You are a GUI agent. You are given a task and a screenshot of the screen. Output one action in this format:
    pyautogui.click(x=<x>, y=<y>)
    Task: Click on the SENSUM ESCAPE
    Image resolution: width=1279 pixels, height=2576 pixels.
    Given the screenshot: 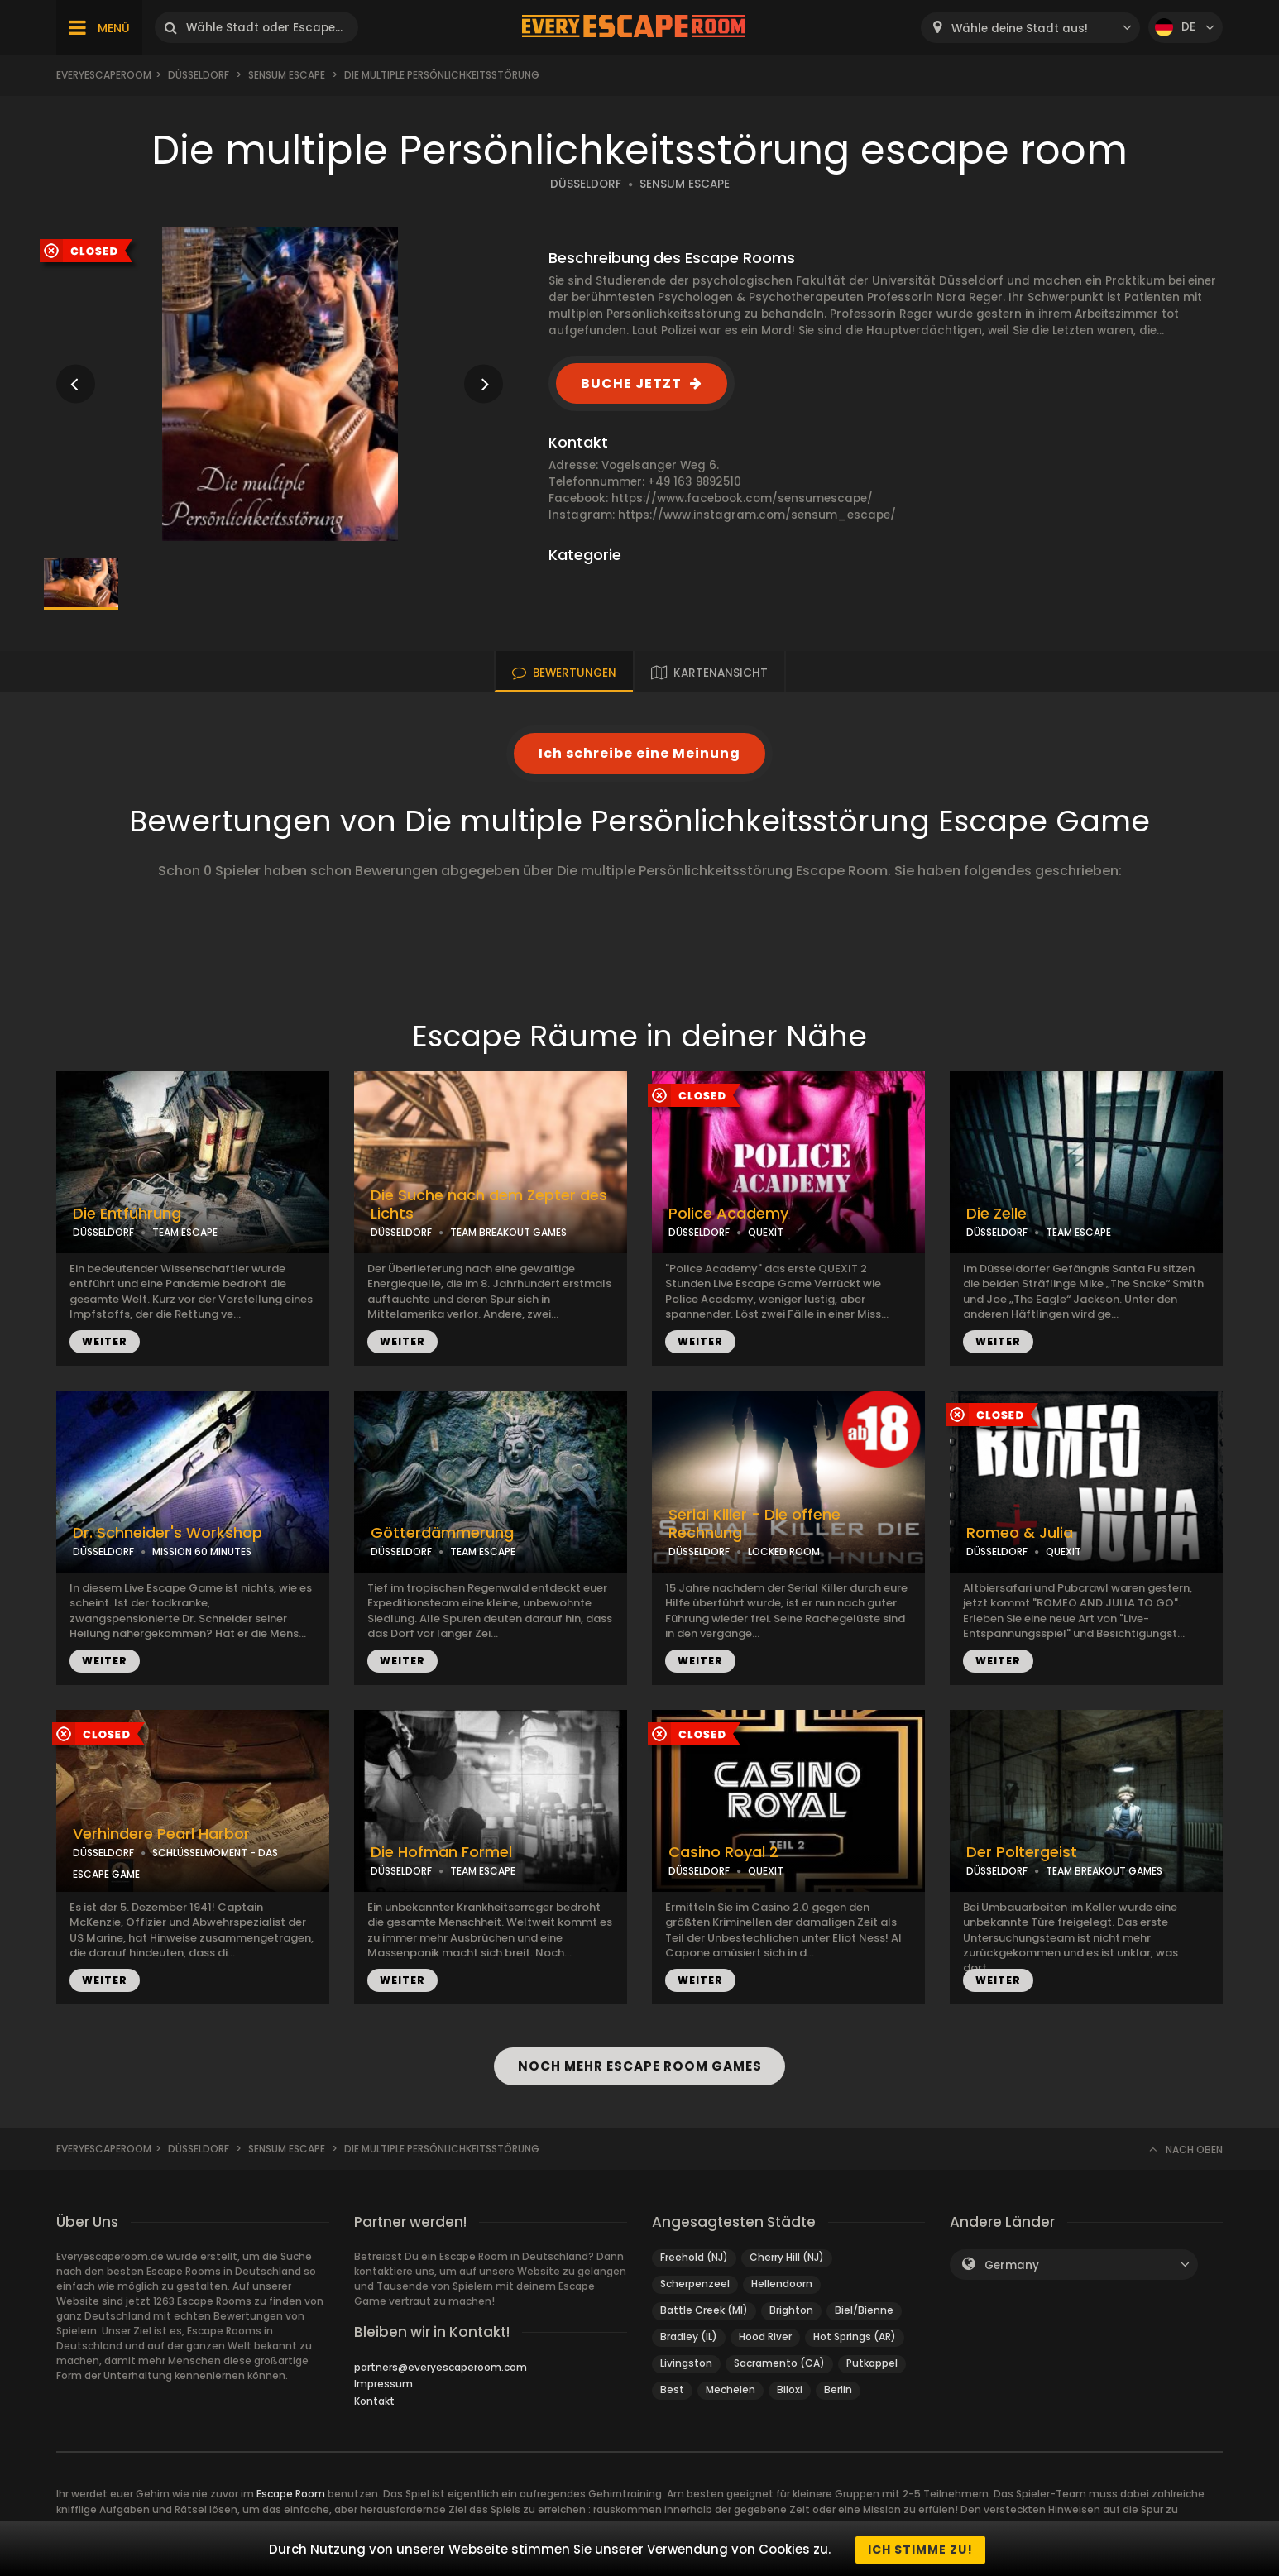 What is the action you would take?
    pyautogui.click(x=685, y=184)
    